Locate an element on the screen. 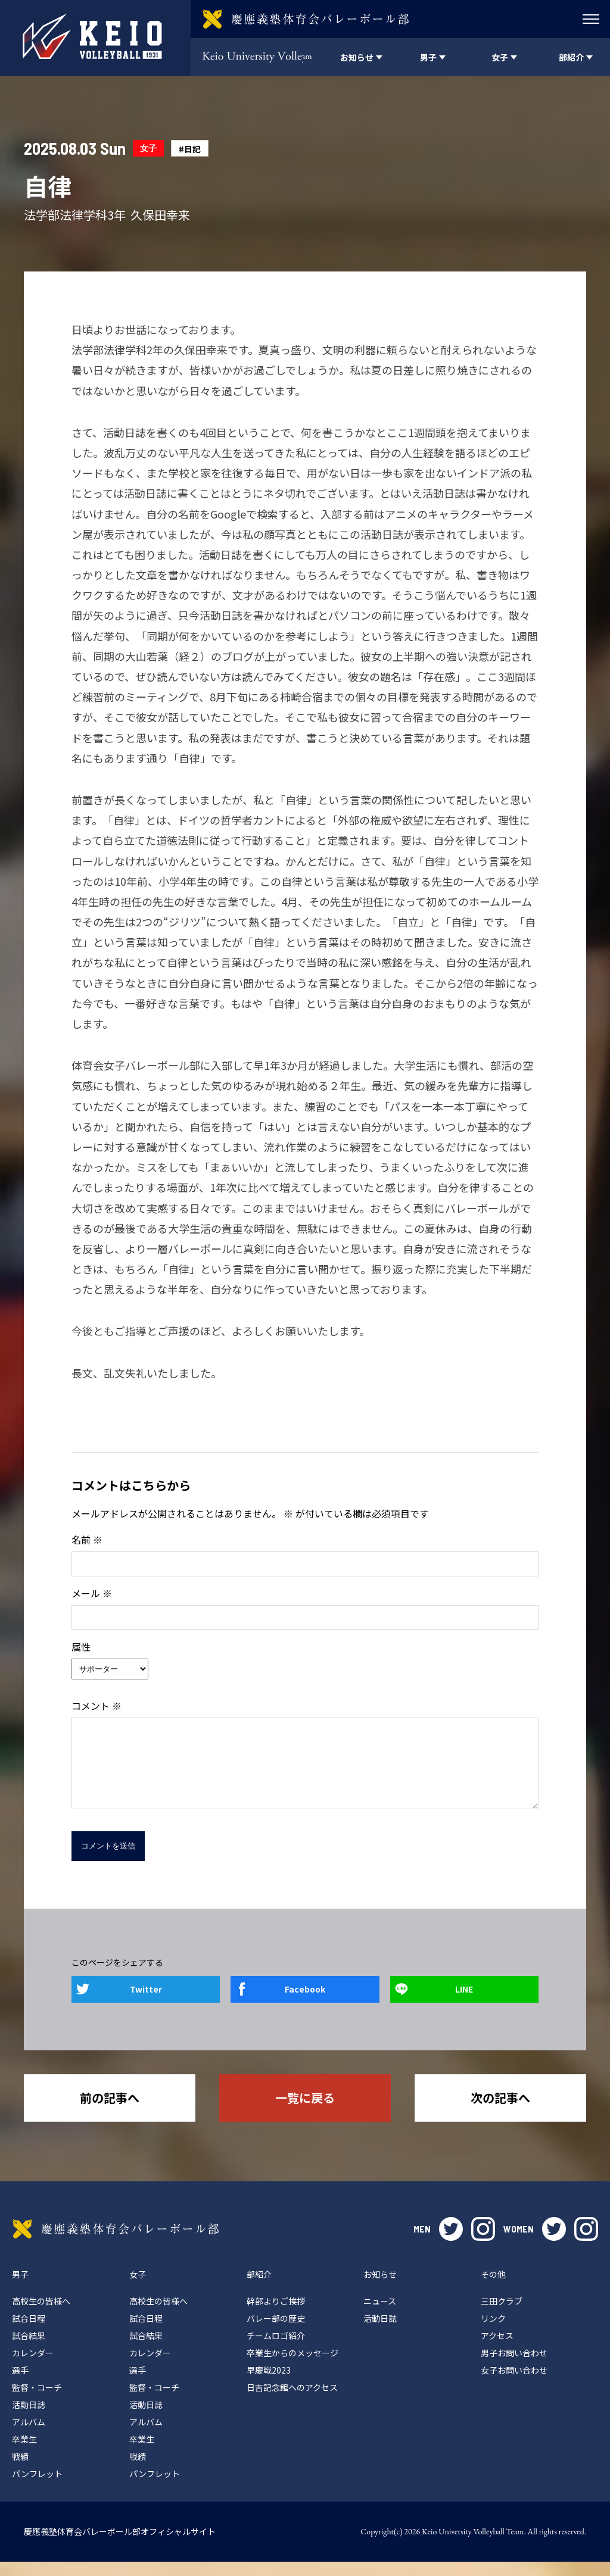 The height and width of the screenshot is (2576, 610). アルバム is located at coordinates (28, 2436).